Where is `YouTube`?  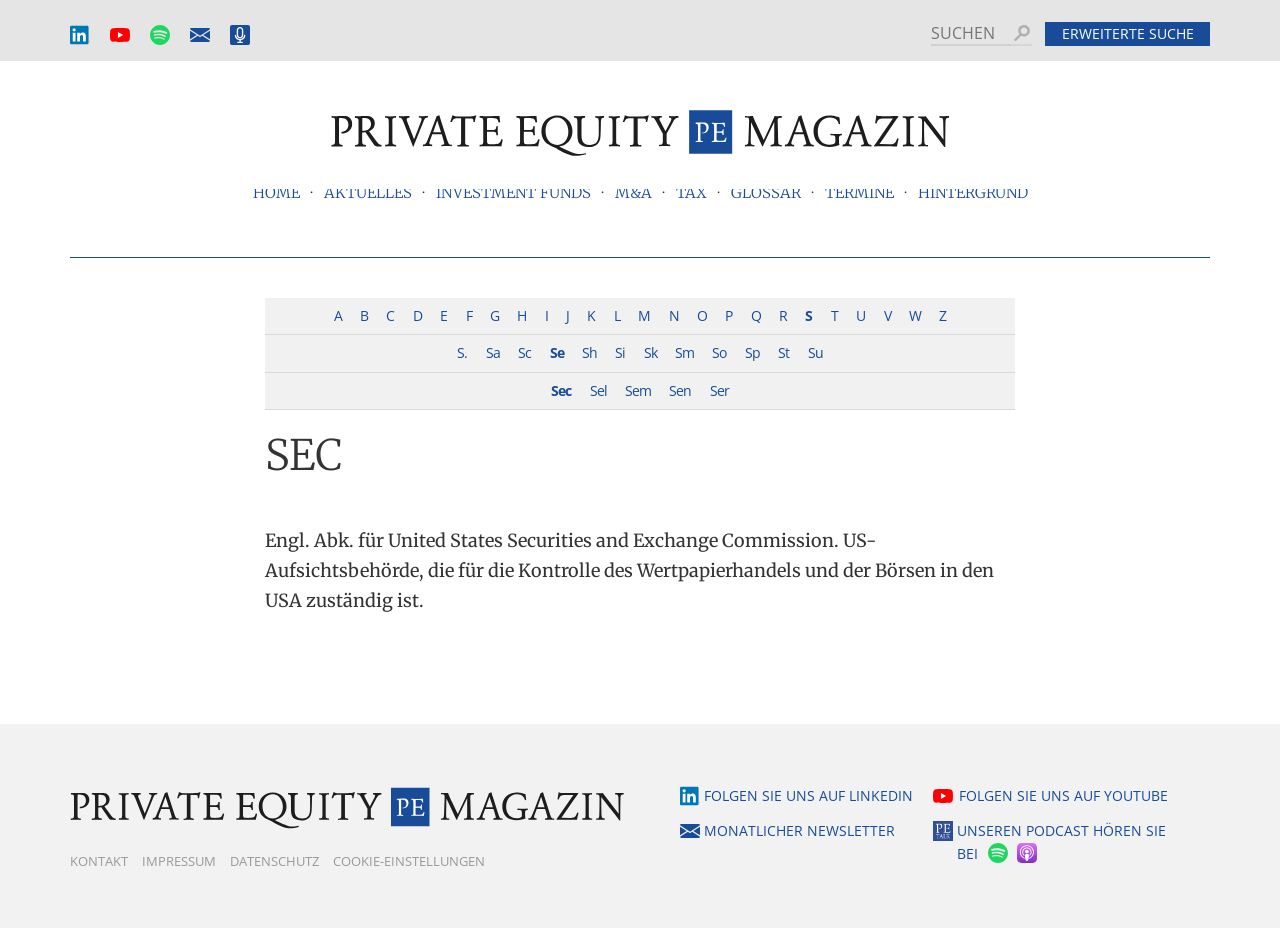
YouTube is located at coordinates (120, 35).